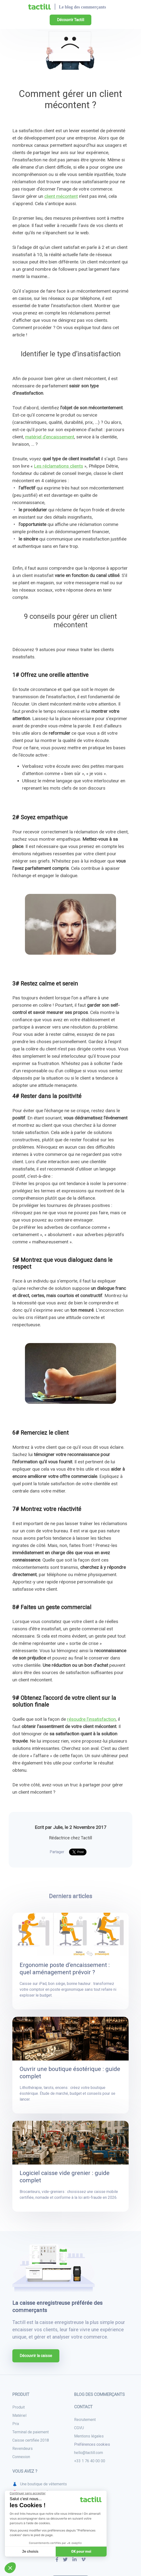 The image size is (141, 2576). Describe the element at coordinates (49, 437) in the screenshot. I see `matériel d’encaissement` at that location.